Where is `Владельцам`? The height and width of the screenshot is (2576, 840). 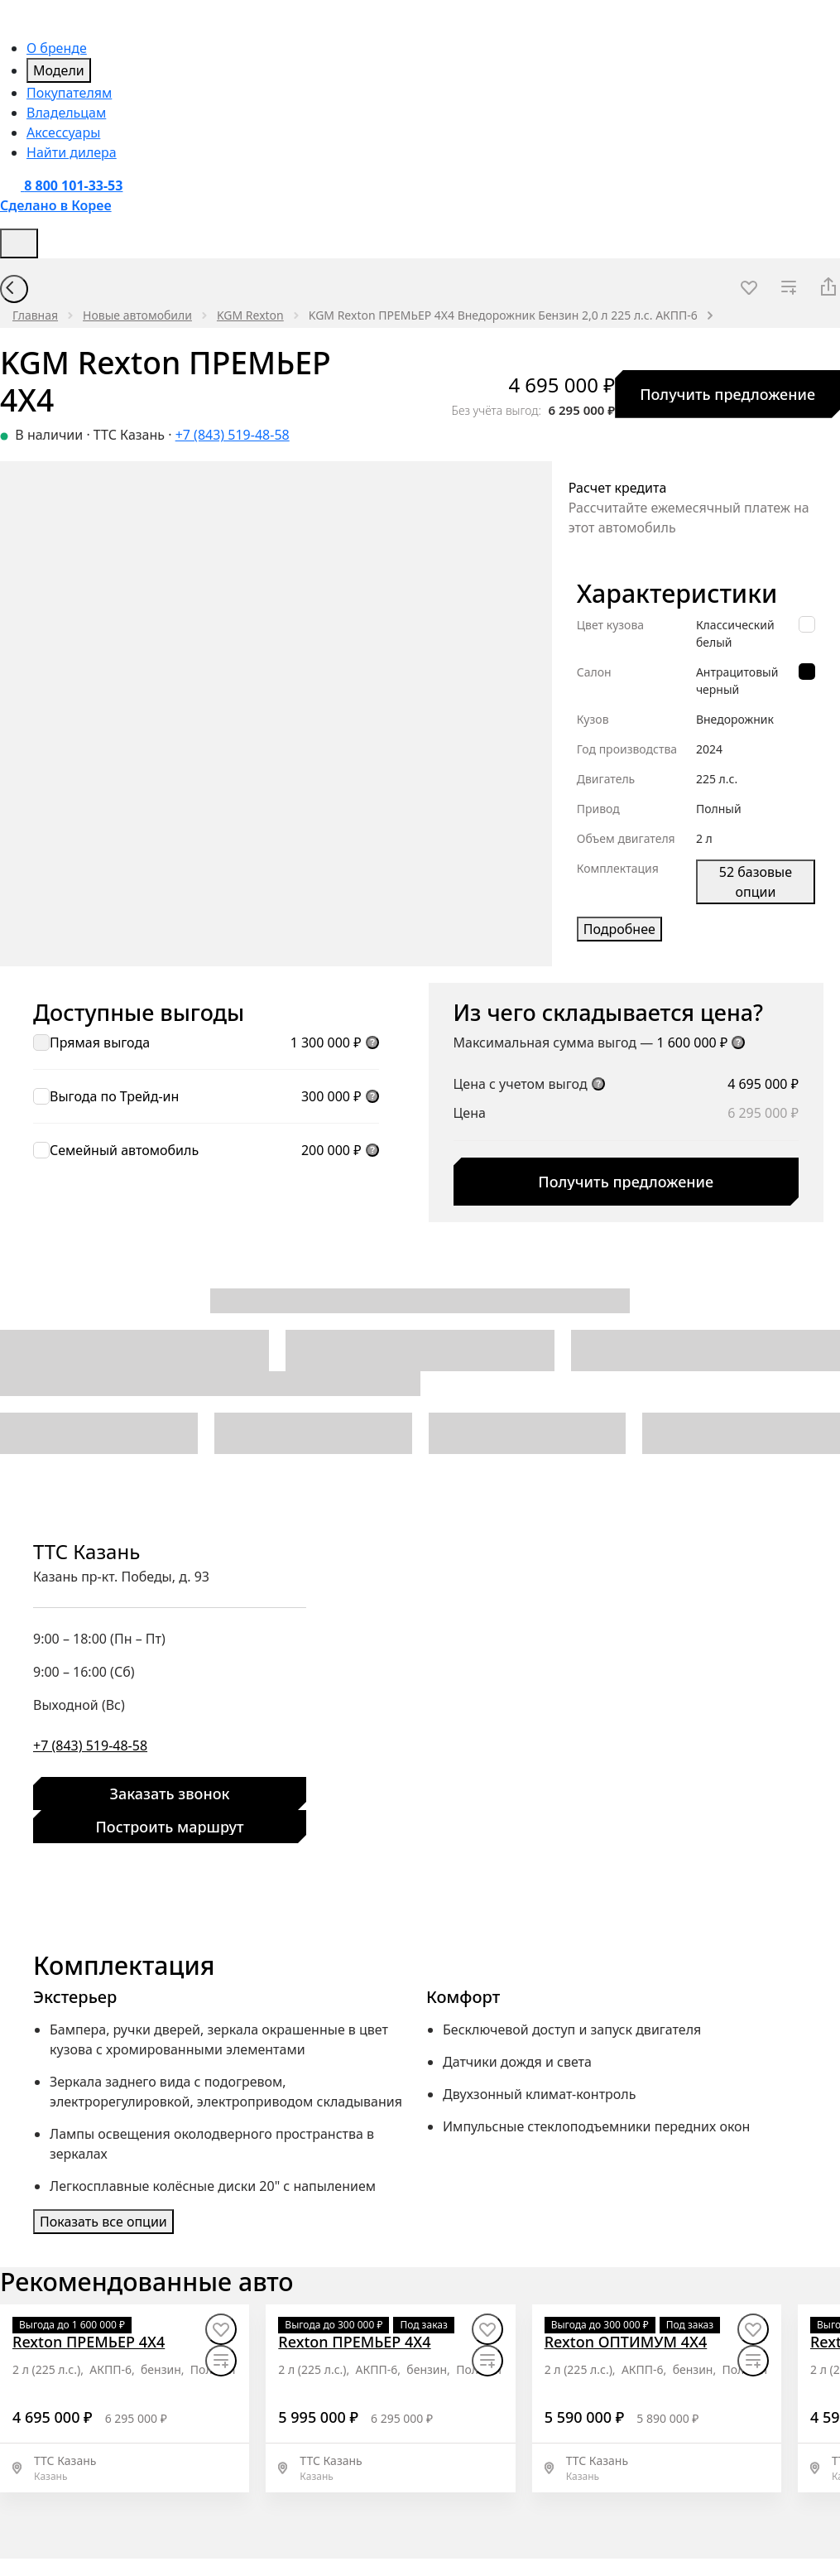
Владельцам is located at coordinates (66, 113).